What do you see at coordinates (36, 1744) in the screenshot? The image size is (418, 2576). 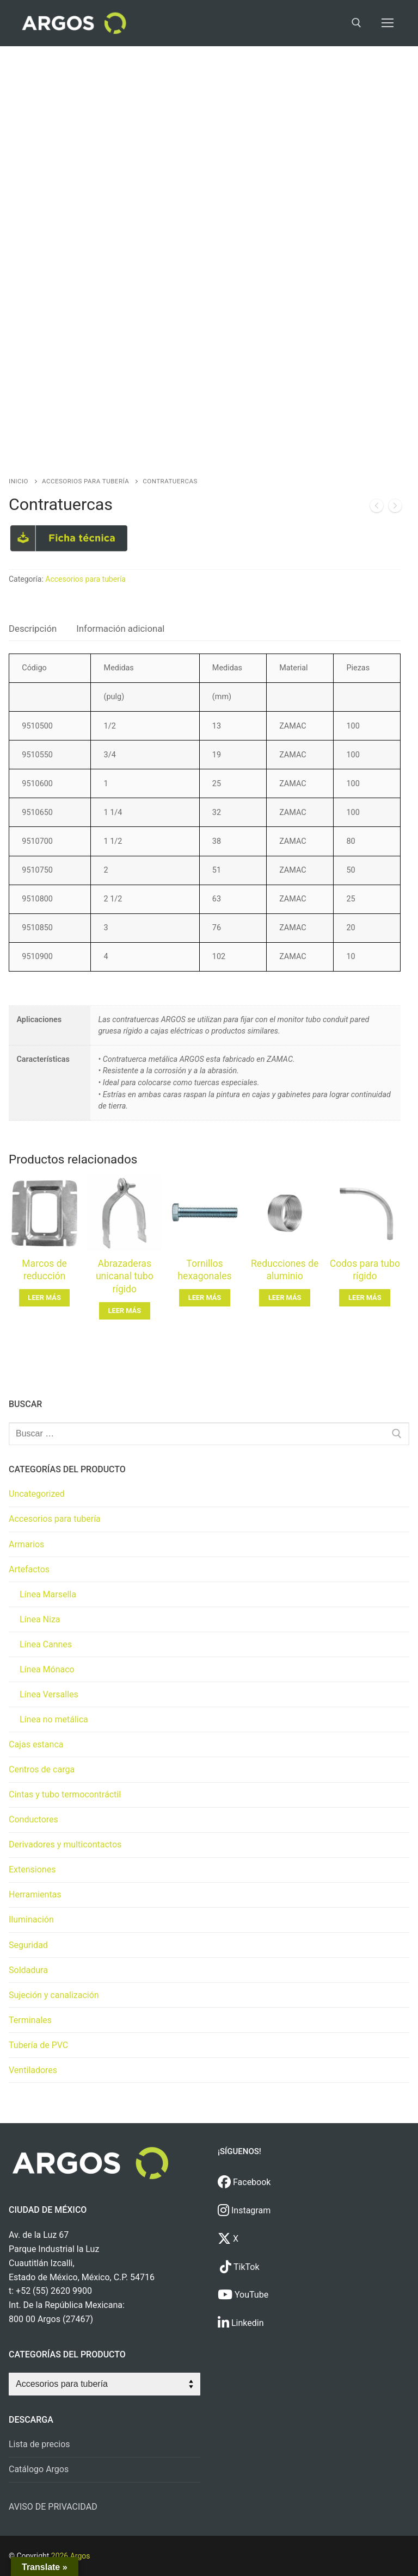 I see `Cajas estanca` at bounding box center [36, 1744].